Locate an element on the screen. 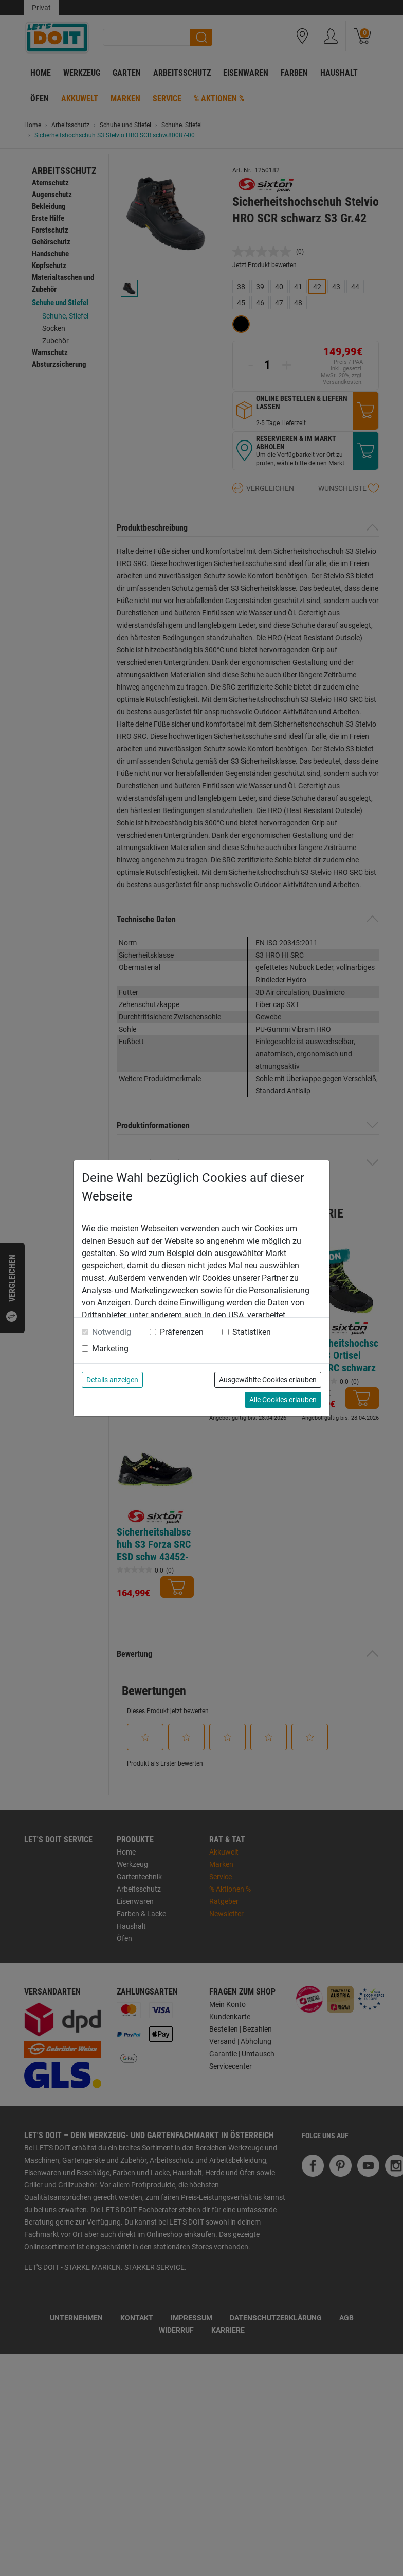 The image size is (403, 2576). Ausgewählte Cookies erlauben is located at coordinates (268, 1379).